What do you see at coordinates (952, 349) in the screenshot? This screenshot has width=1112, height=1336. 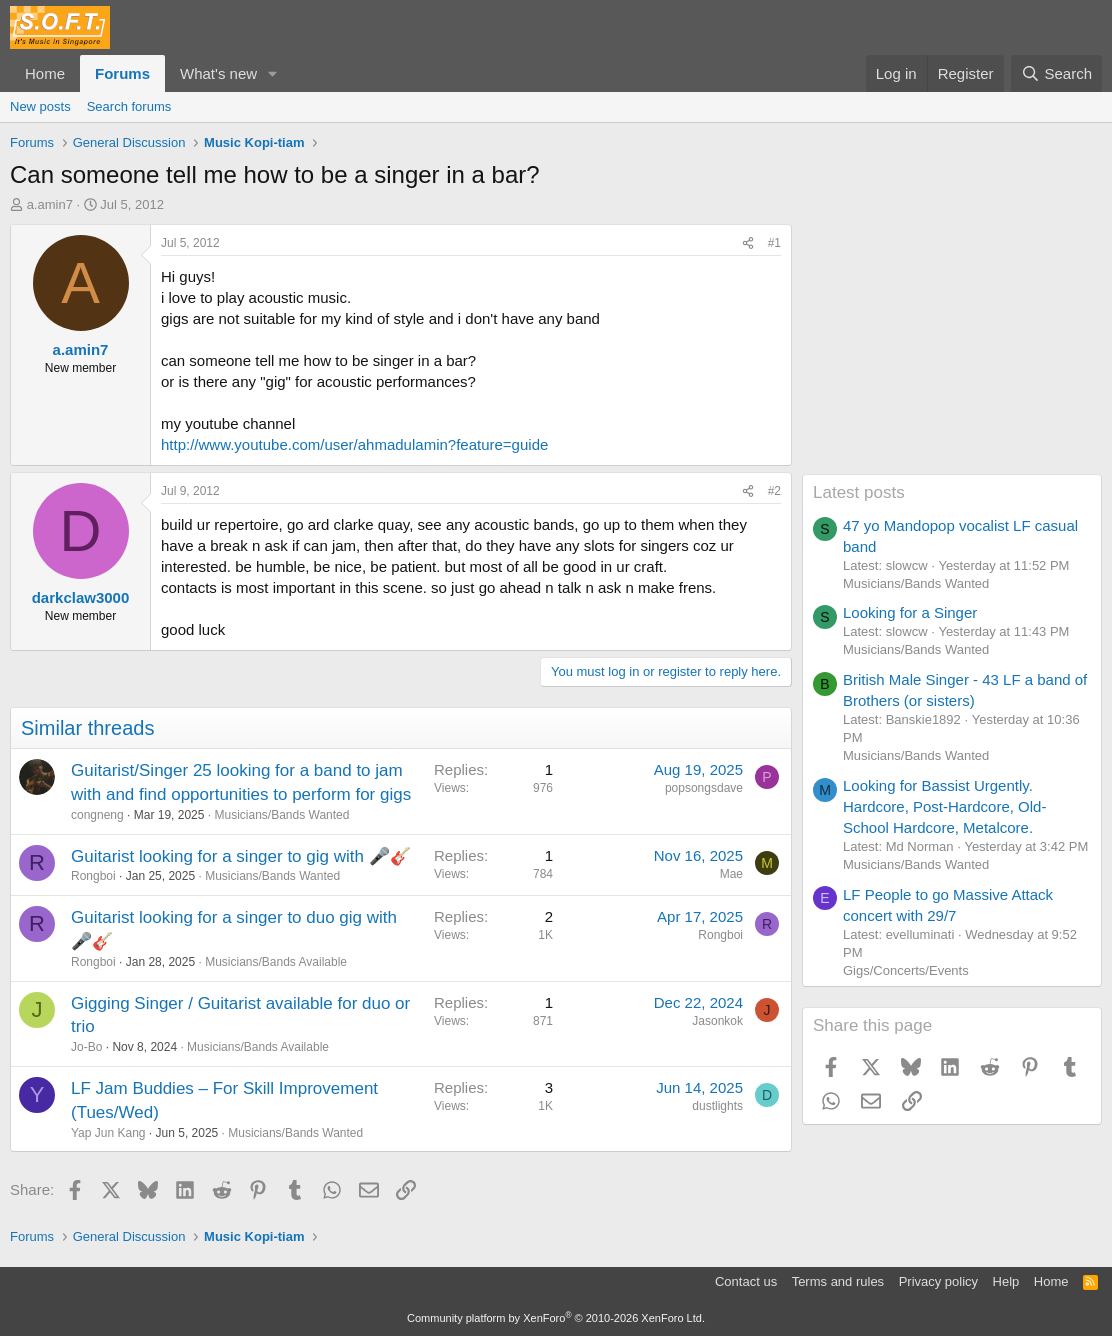 I see `[Advertisement]` at bounding box center [952, 349].